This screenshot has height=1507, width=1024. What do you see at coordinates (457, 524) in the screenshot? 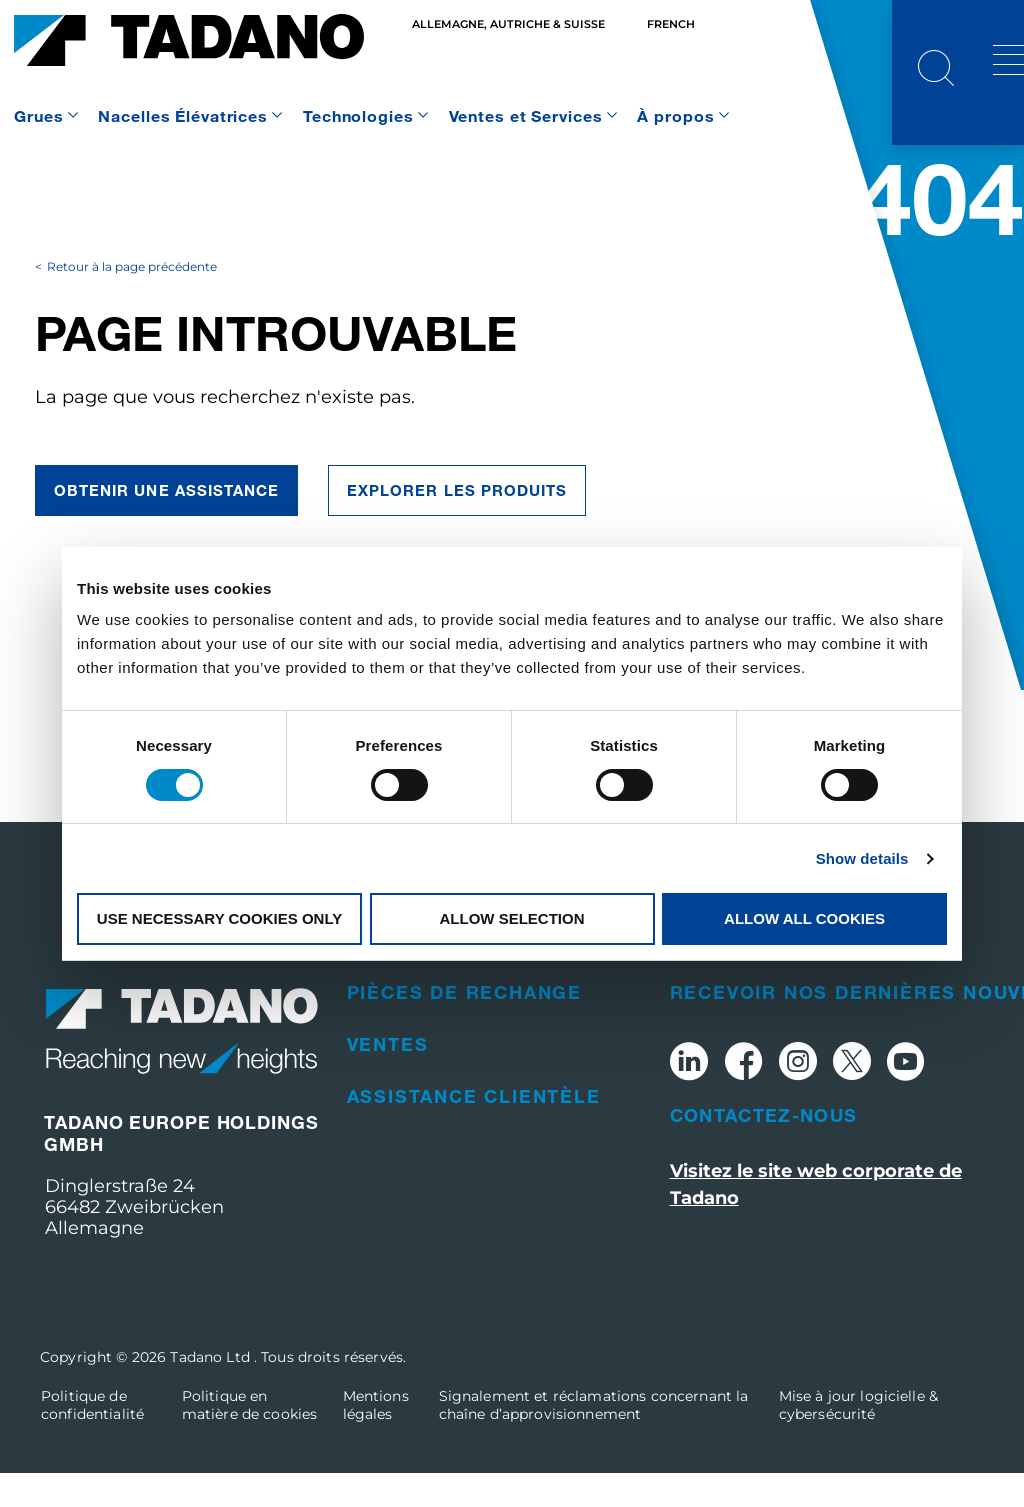
I see `EXPLORER LES PRODUITS` at bounding box center [457, 524].